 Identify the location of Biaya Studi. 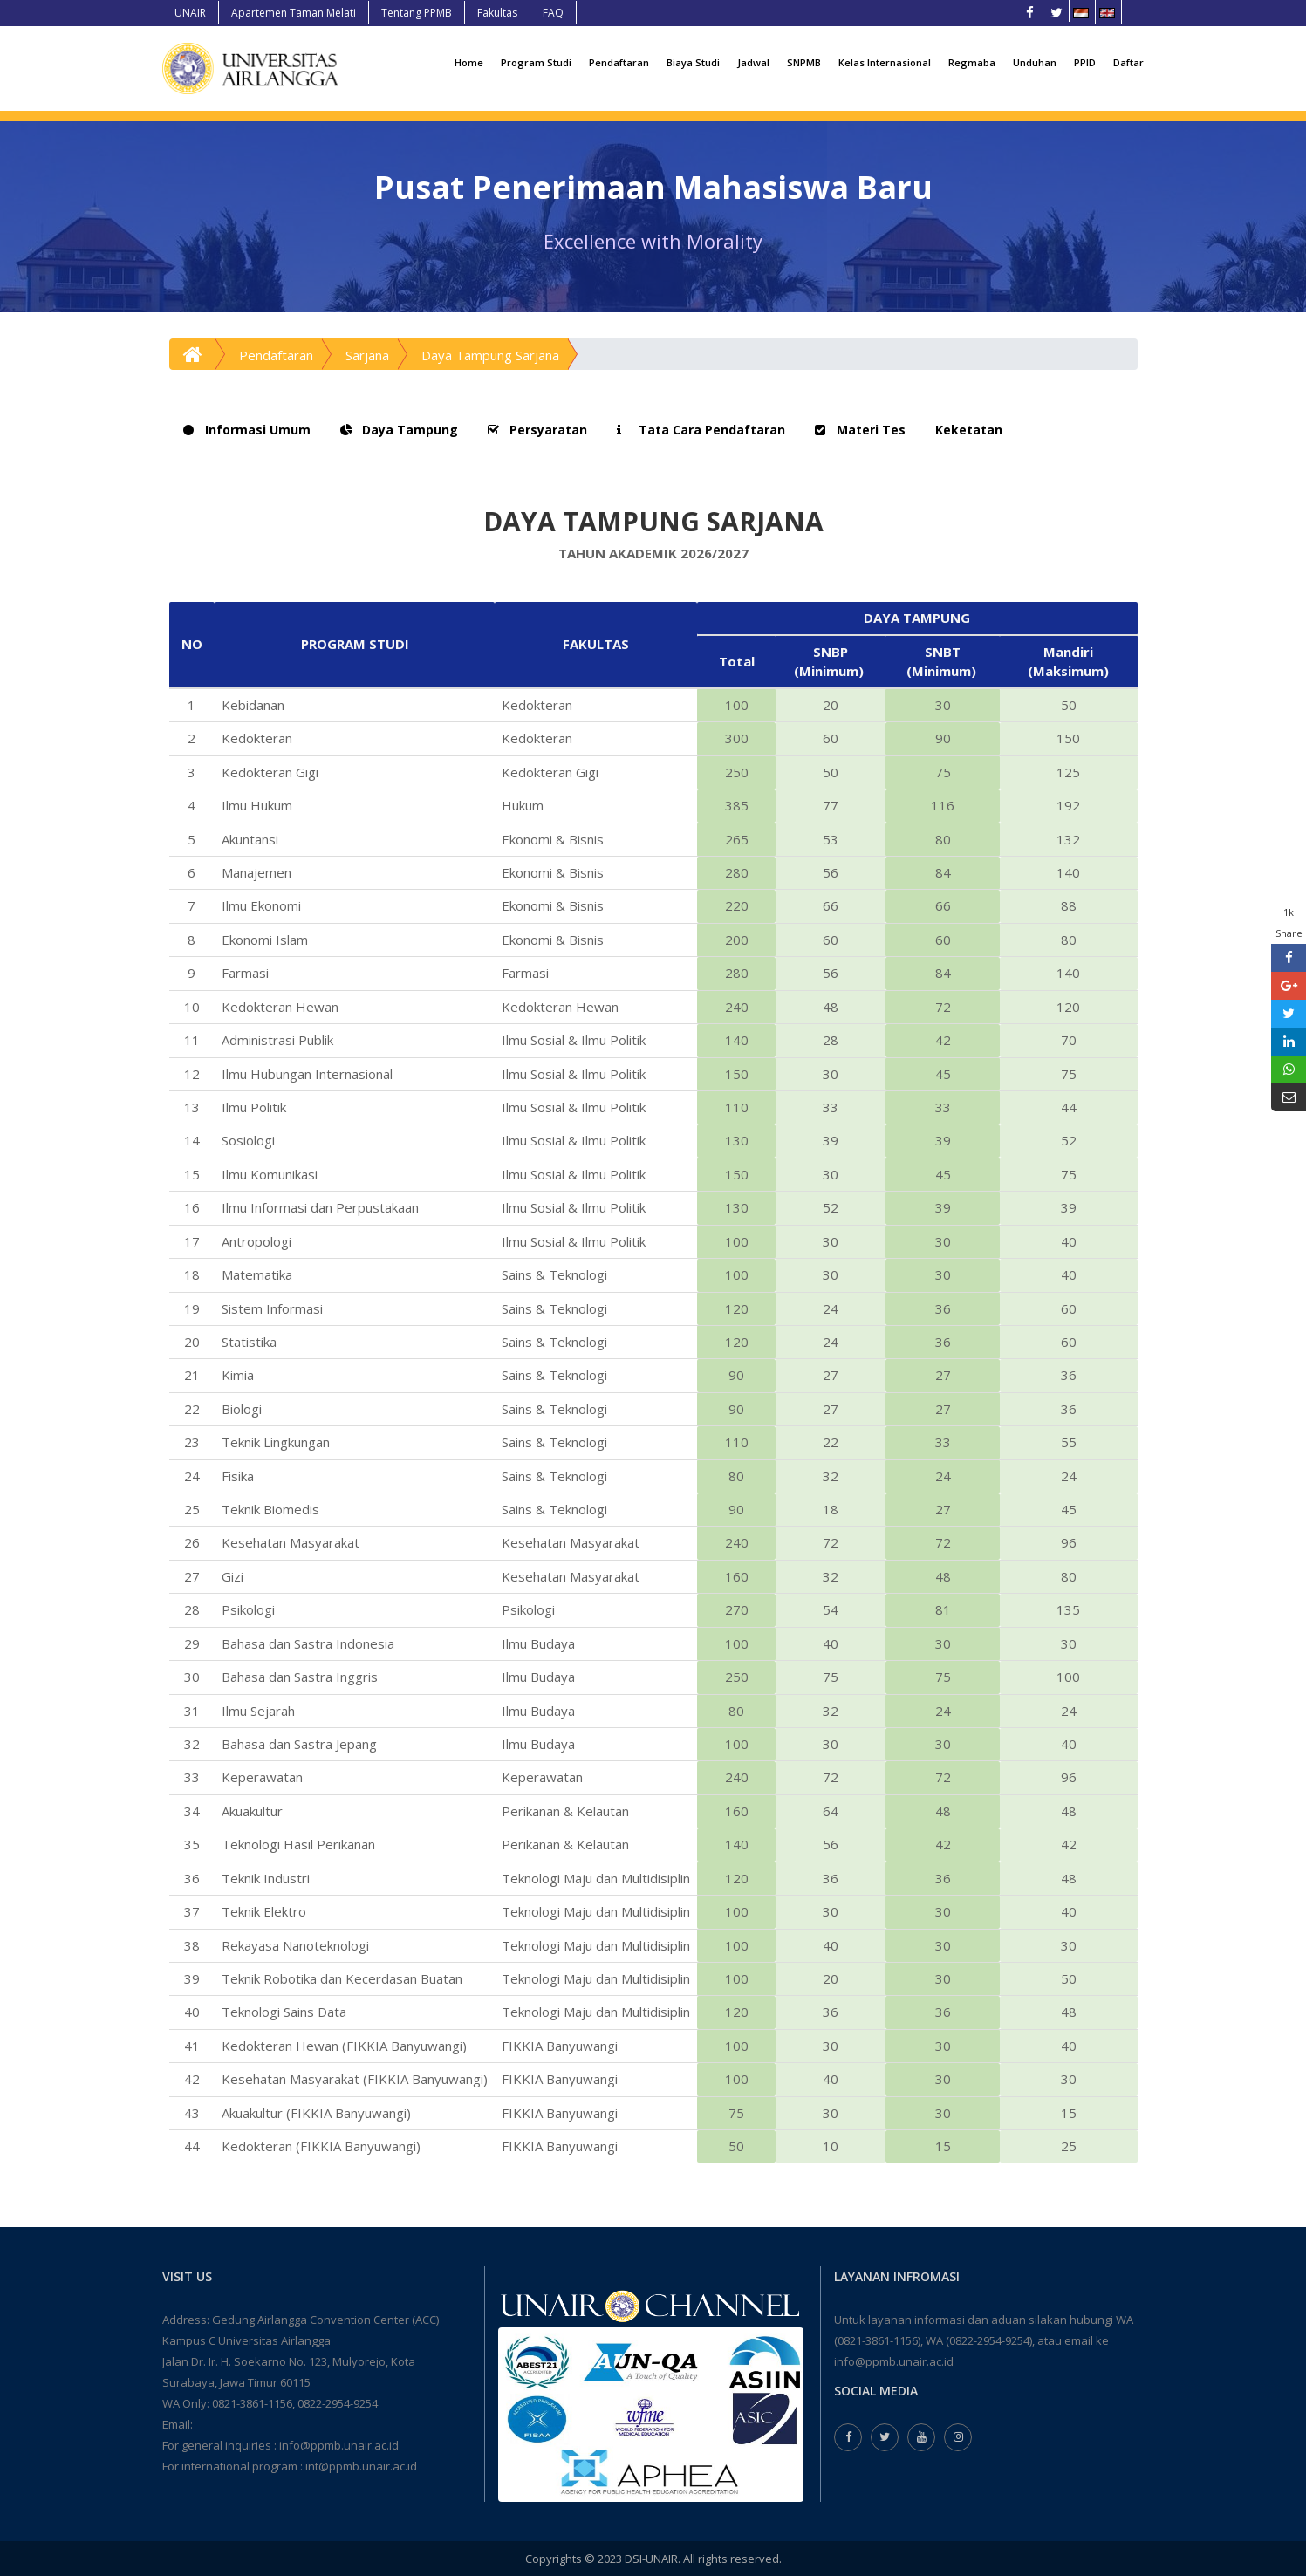
(693, 62).